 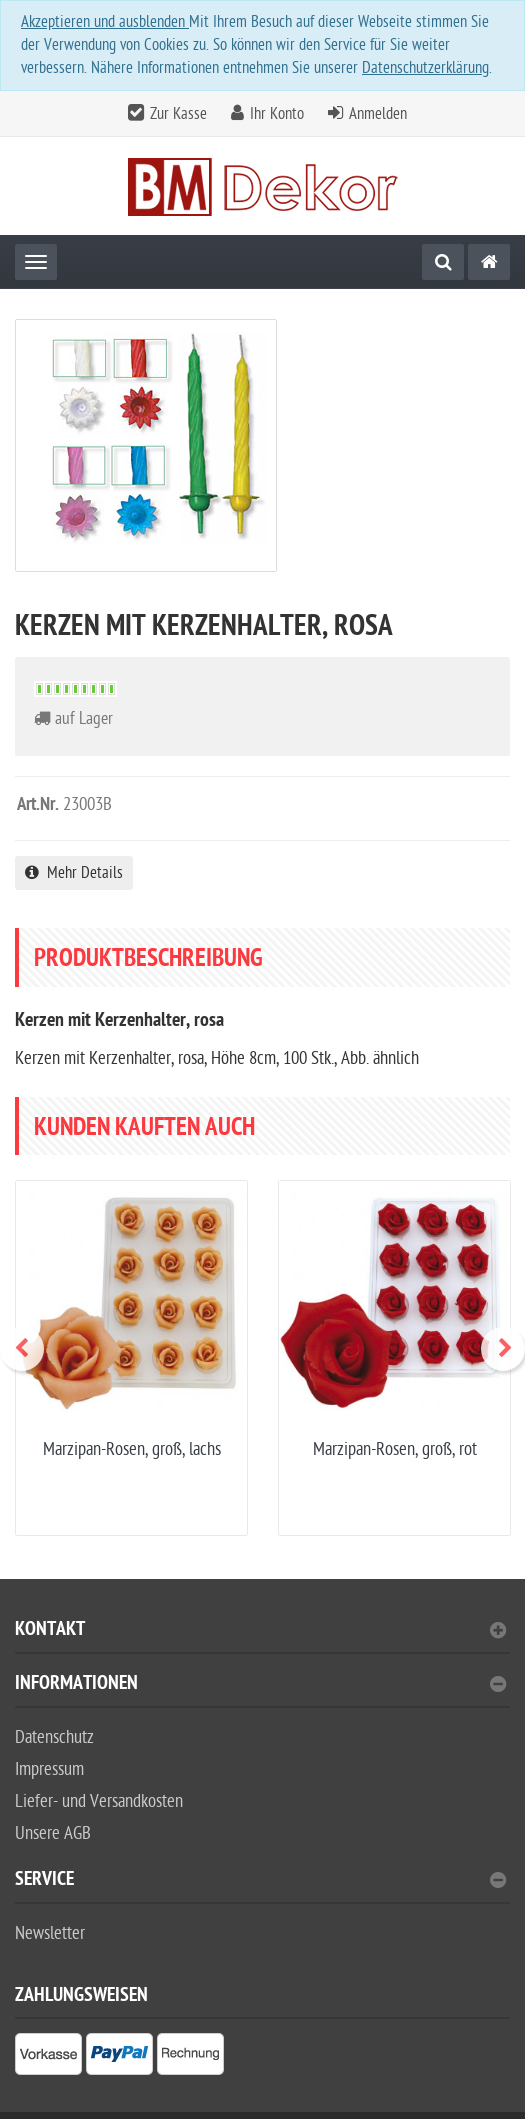 What do you see at coordinates (260, 1685) in the screenshot?
I see `Informationen` at bounding box center [260, 1685].